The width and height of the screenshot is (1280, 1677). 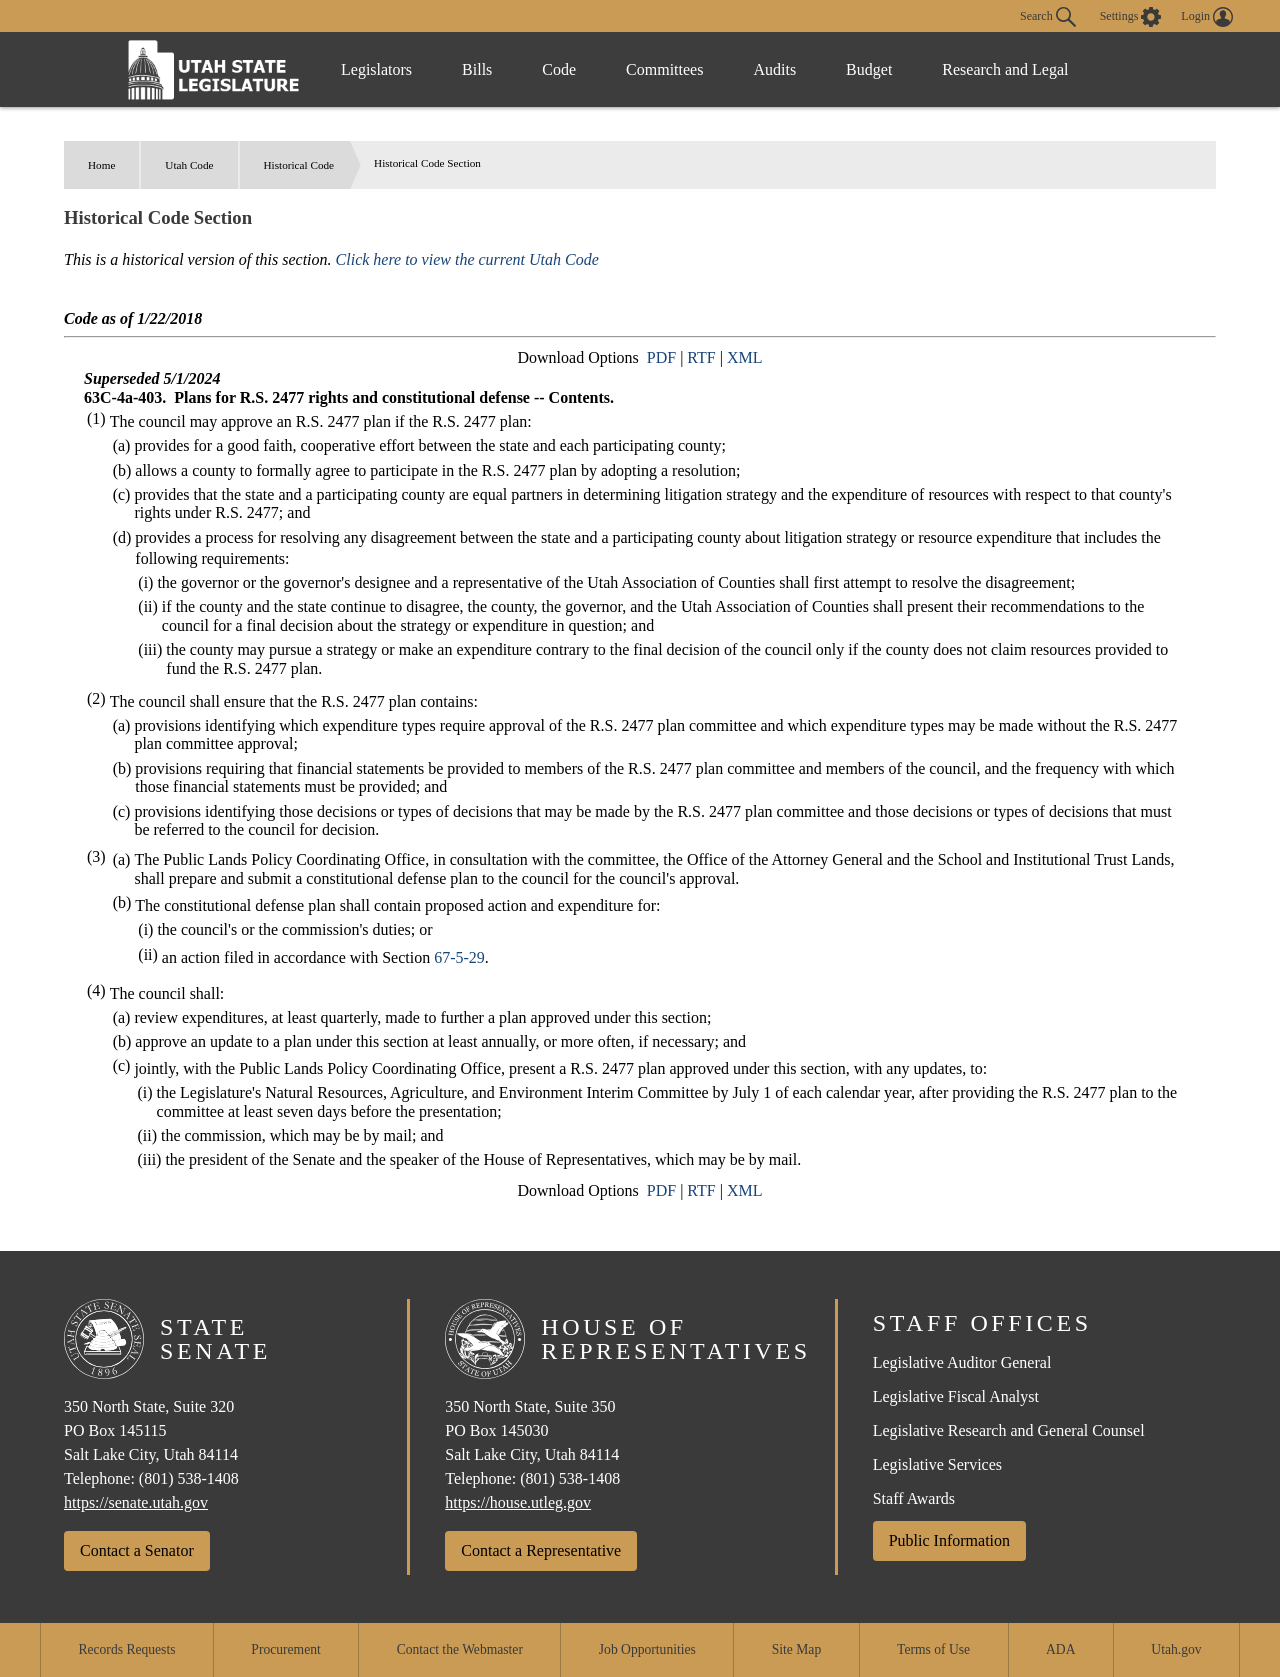 What do you see at coordinates (664, 69) in the screenshot?
I see `Committees` at bounding box center [664, 69].